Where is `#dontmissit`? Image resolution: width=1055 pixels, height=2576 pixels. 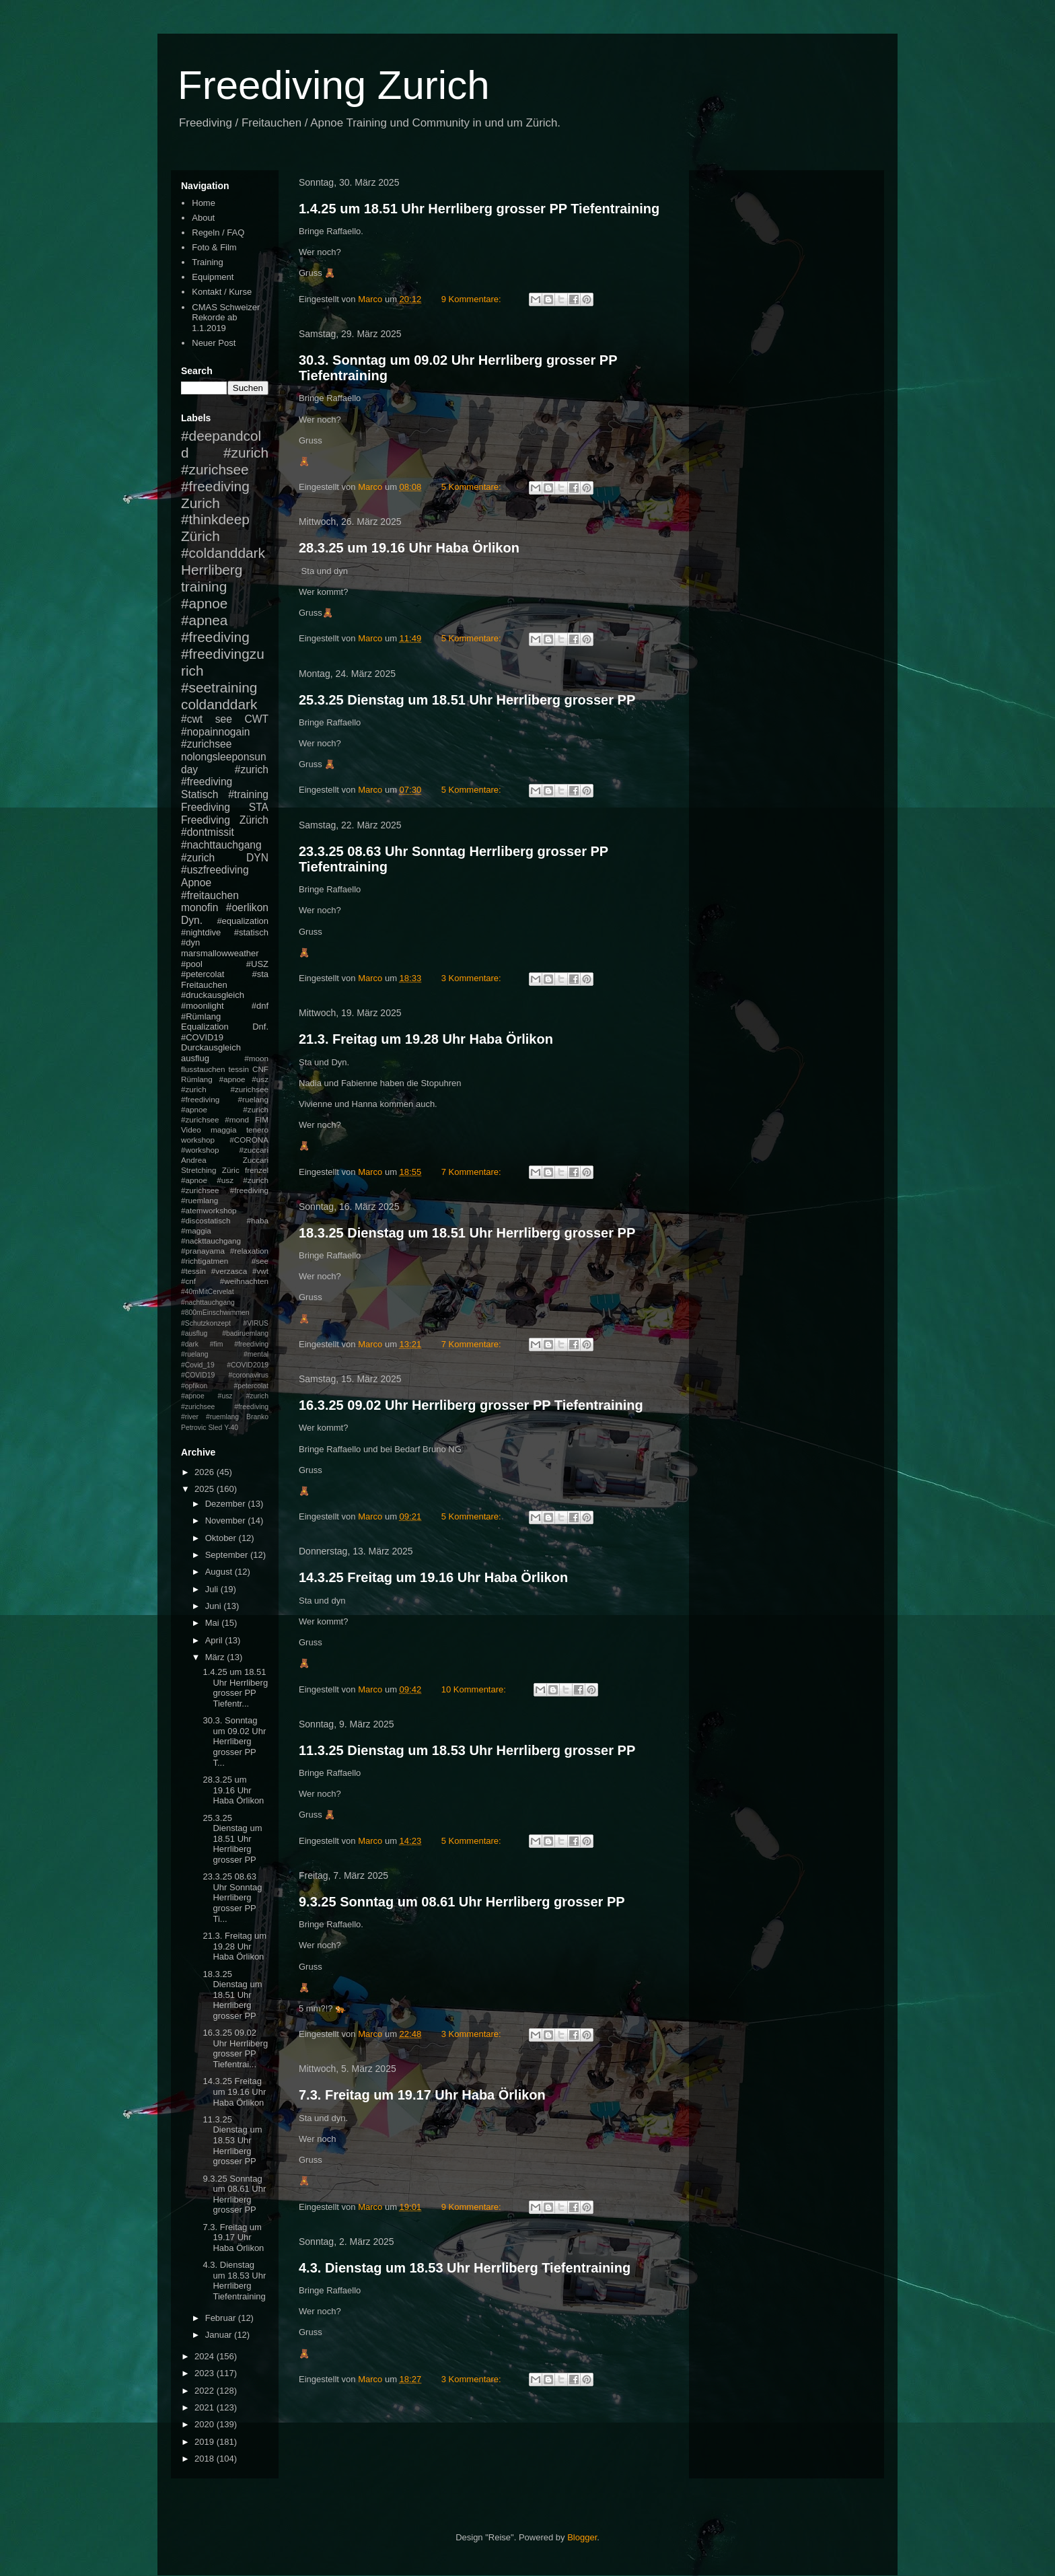 #dontmissit is located at coordinates (207, 832).